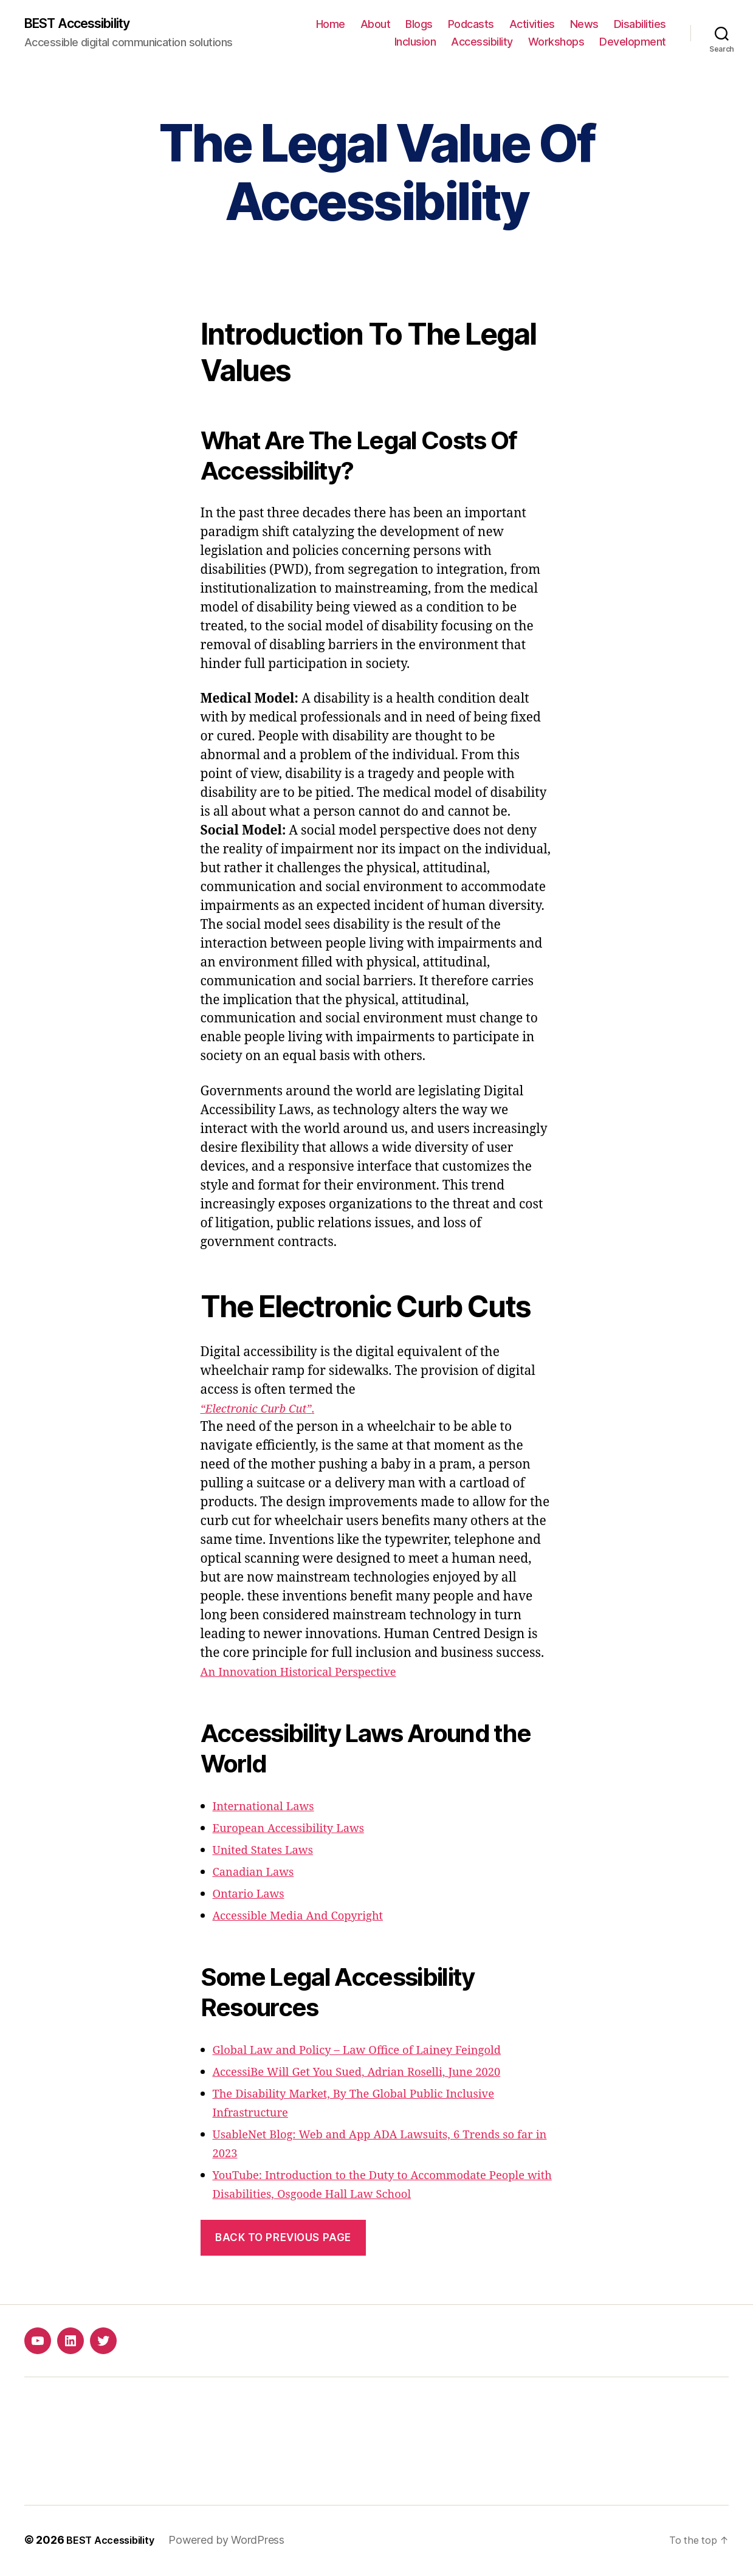  I want to click on Accessible Media And Copyright, so click(310, 1917).